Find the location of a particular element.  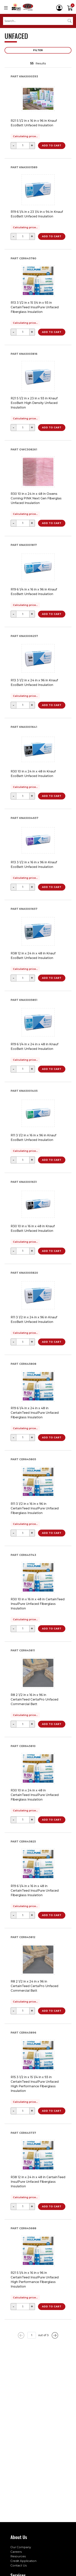

R11 3 1/2 in x 16 in x 96 in CertainTeed InsulPure Unfaced Fiberglass Insulation is located at coordinates (35, 1508).